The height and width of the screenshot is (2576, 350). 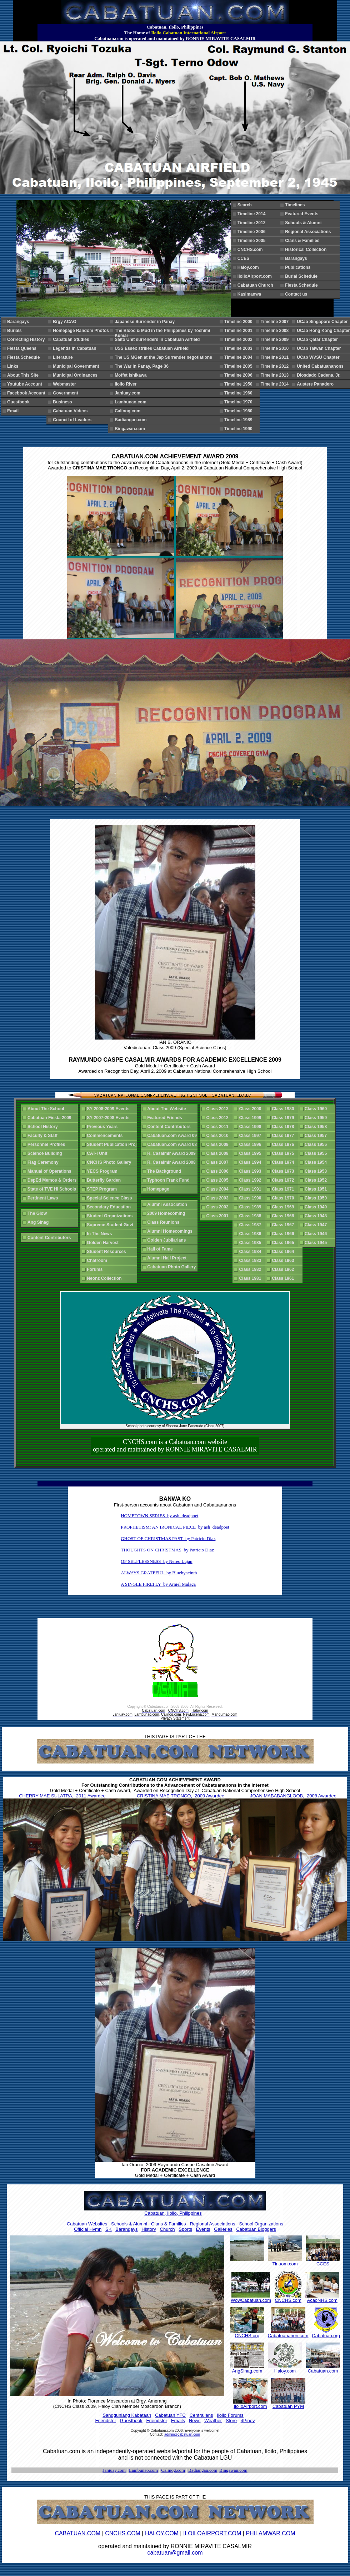 I want to click on Class 2006, so click(x=218, y=1171).